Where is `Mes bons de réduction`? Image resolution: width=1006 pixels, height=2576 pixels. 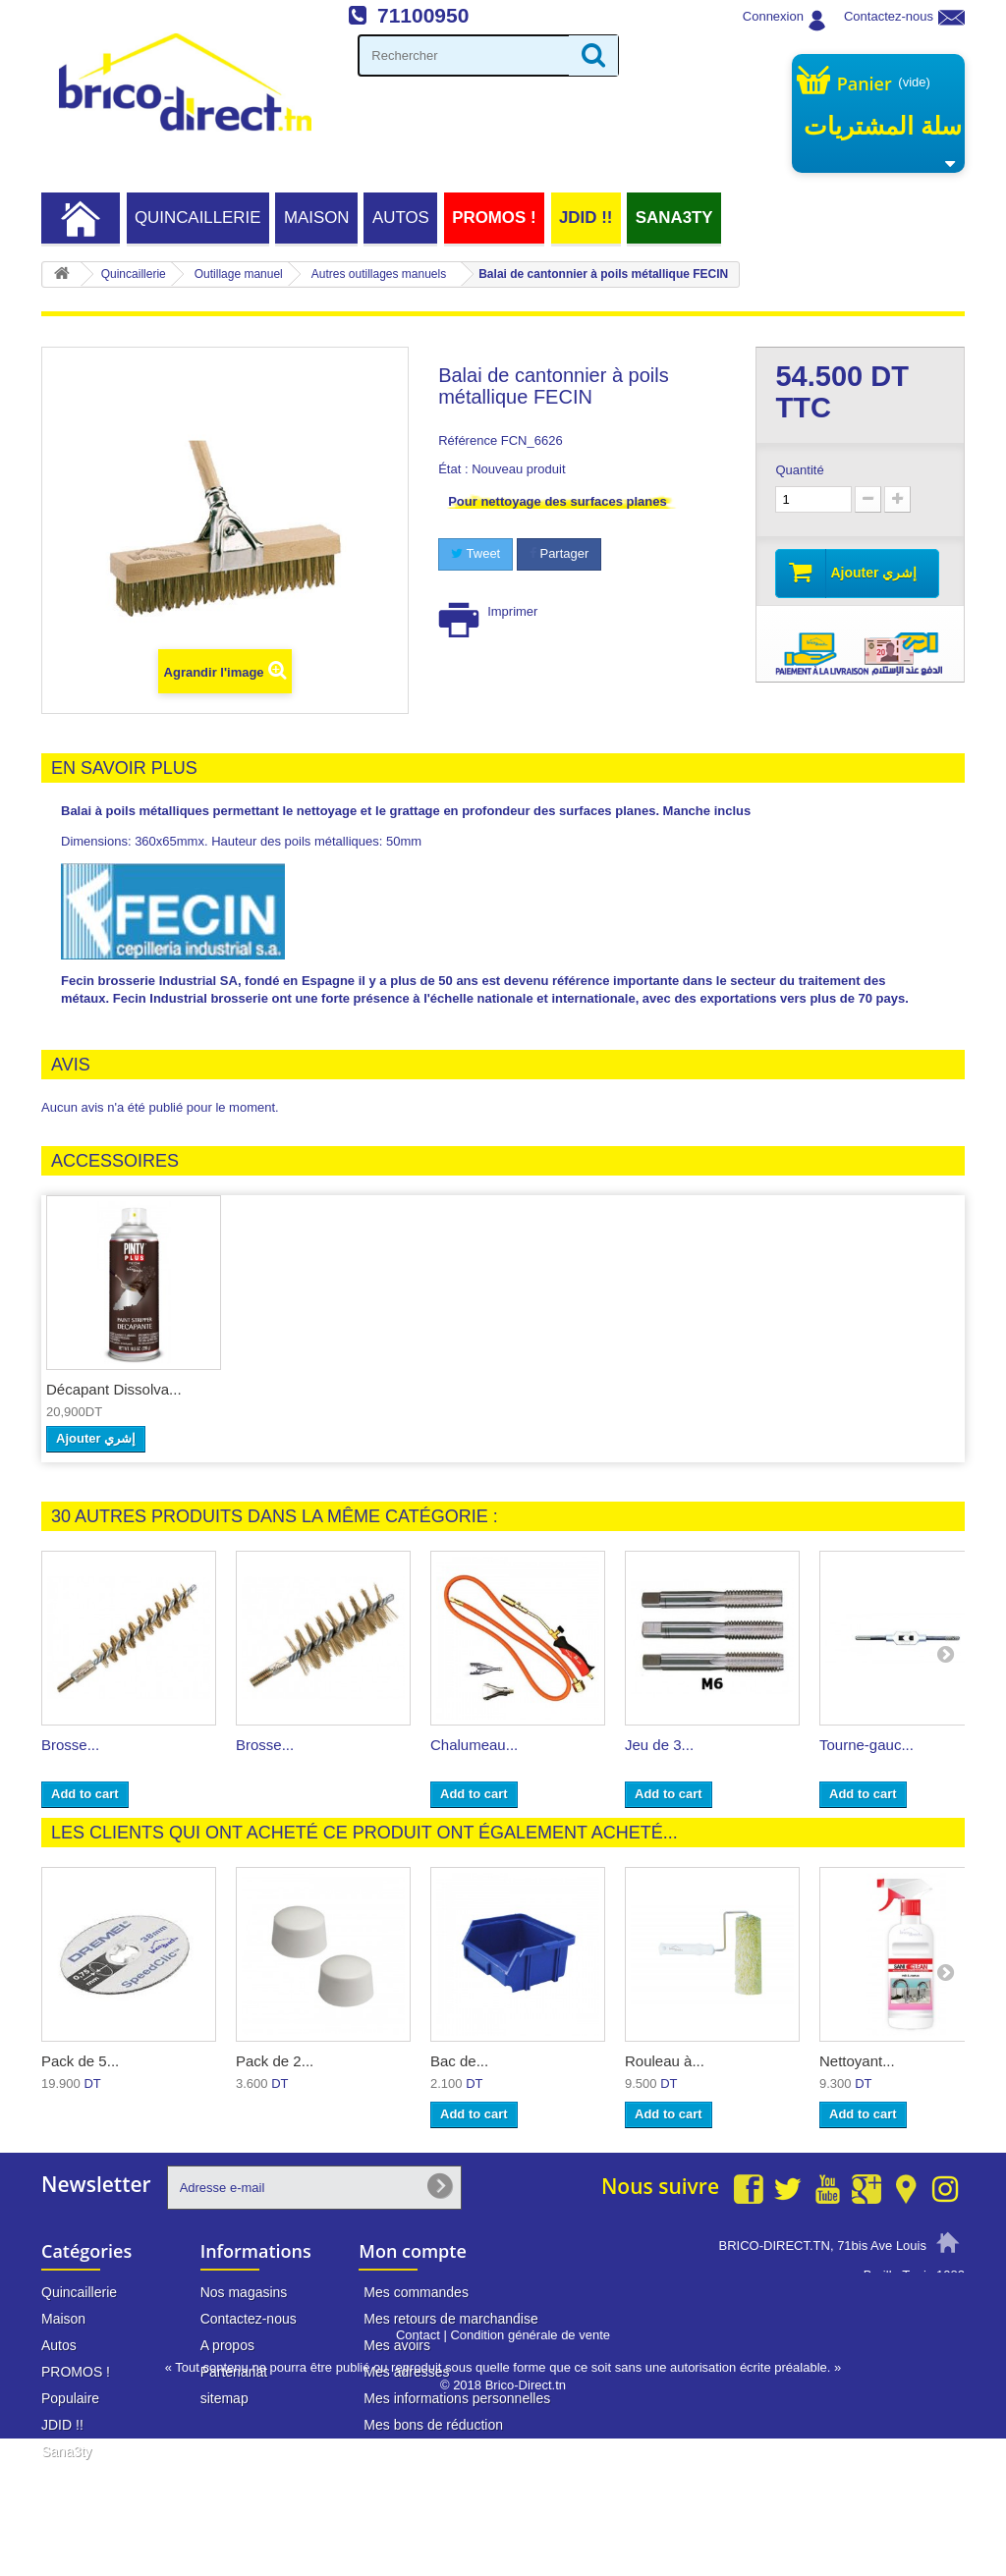
Mes bons de réduction is located at coordinates (433, 2425).